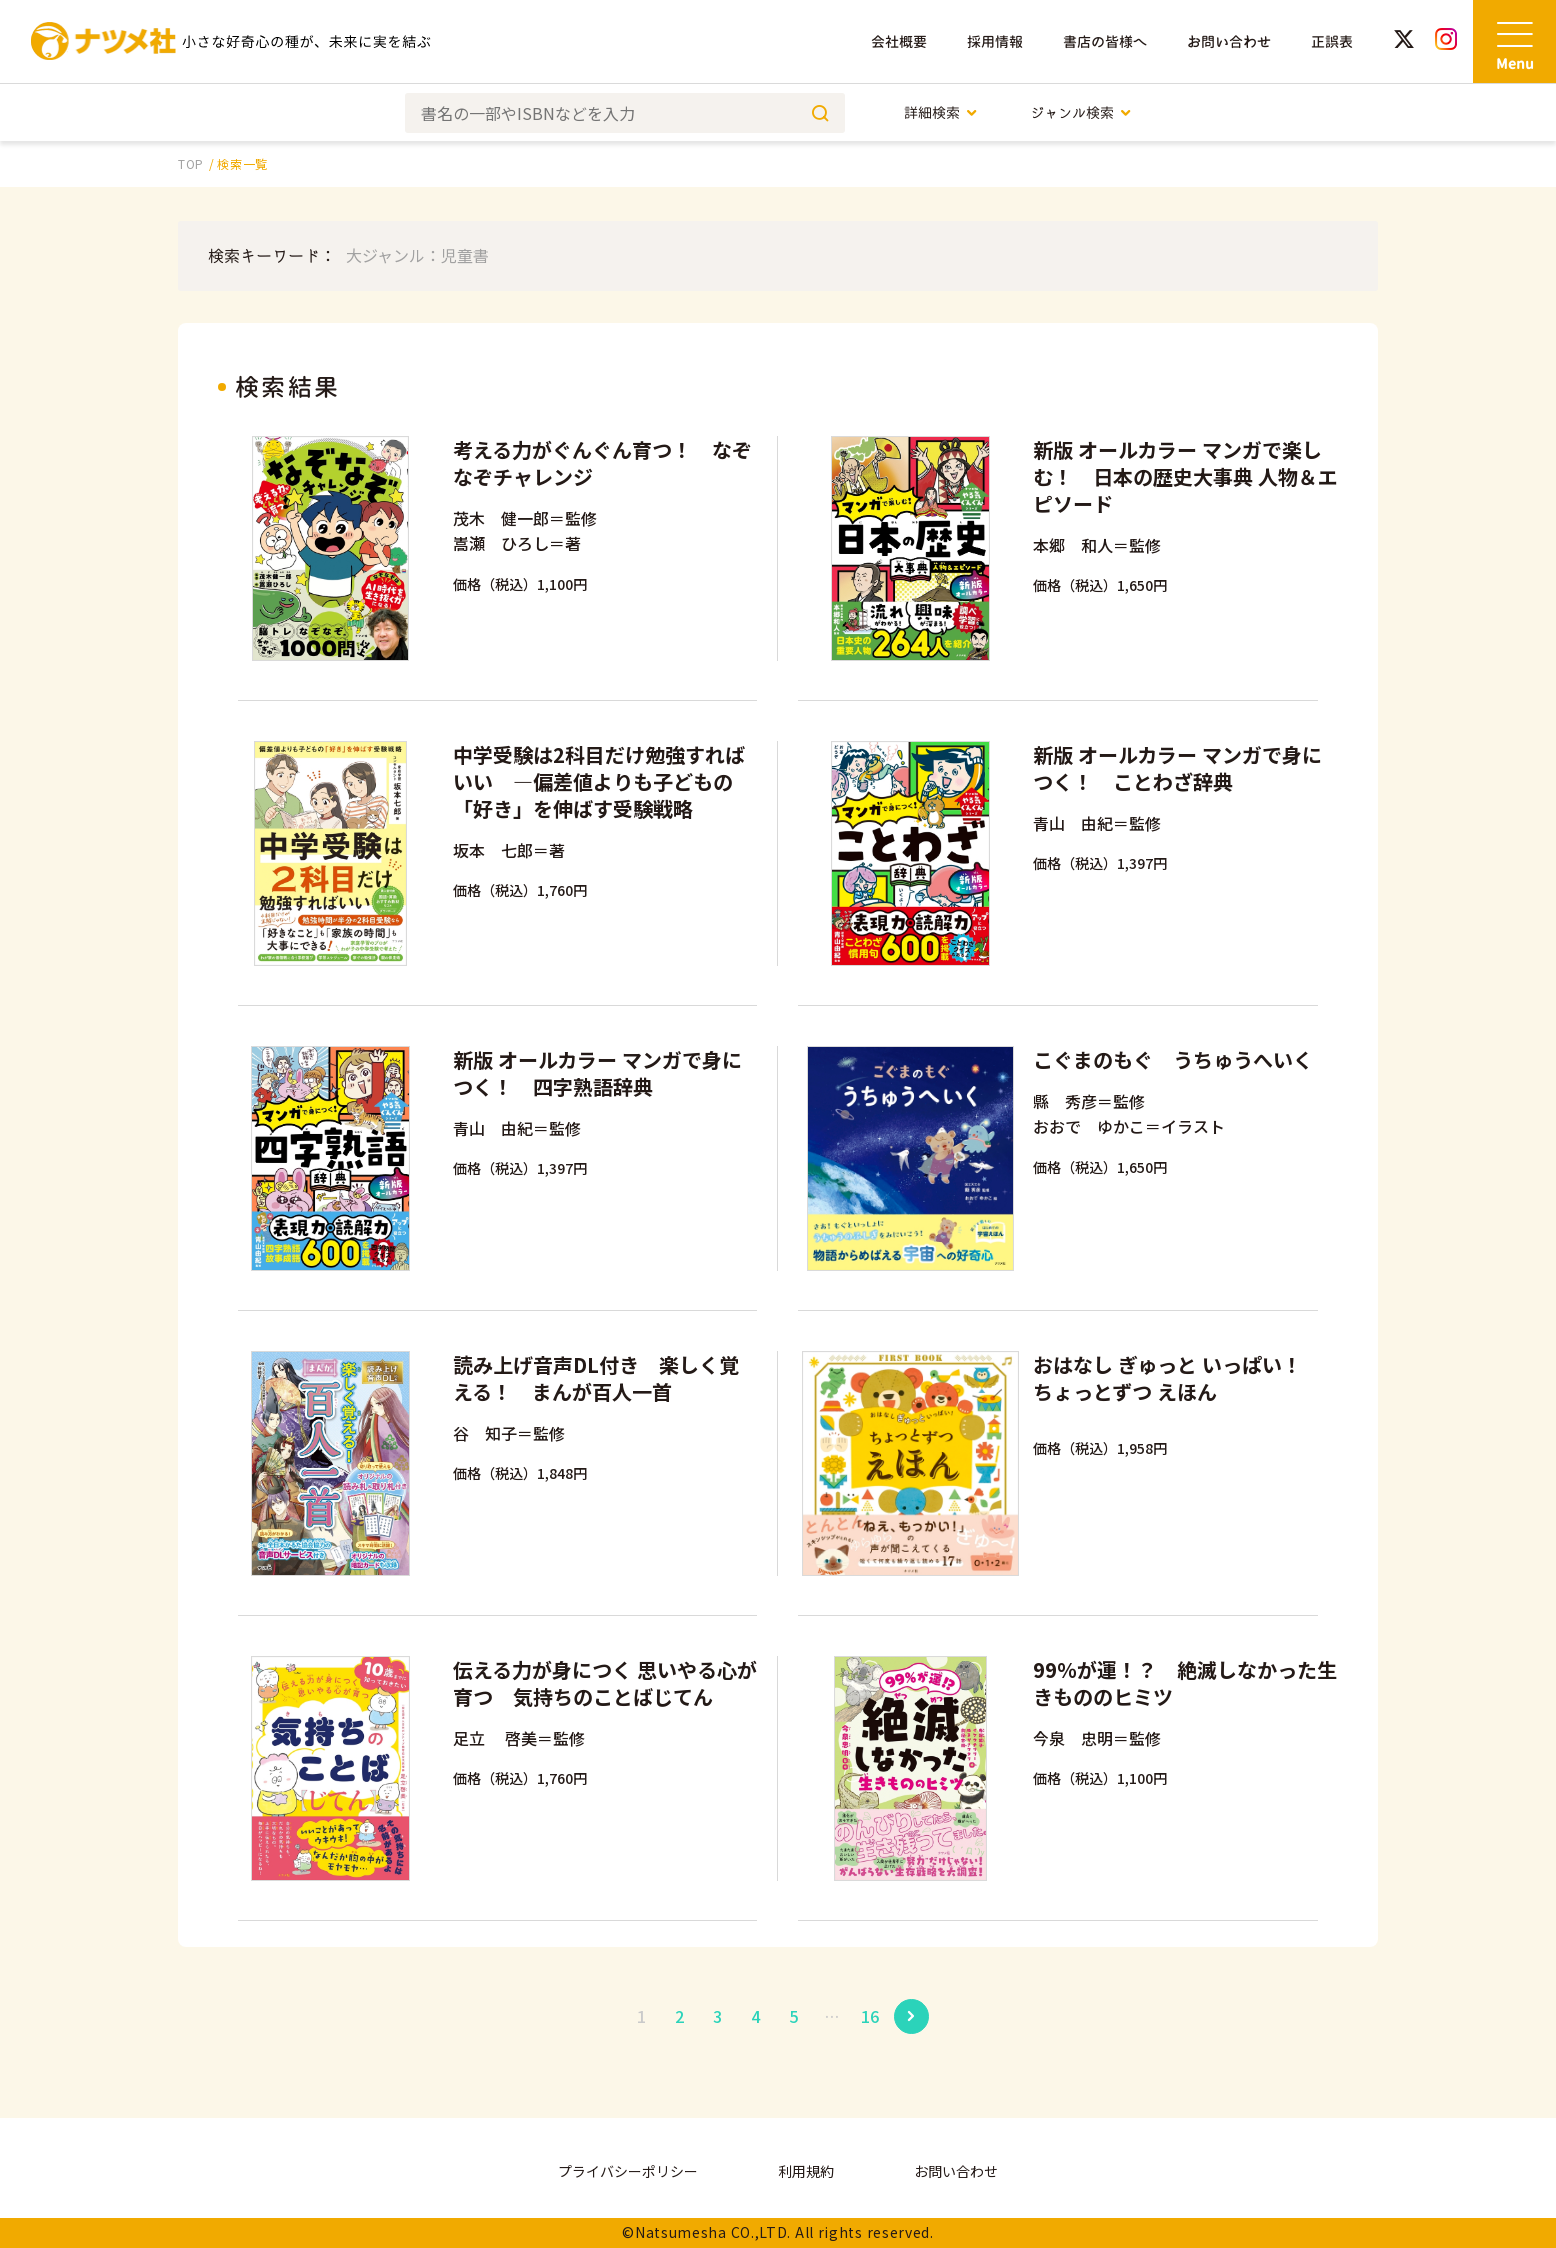  I want to click on お問い合わせ, so click(1229, 41).